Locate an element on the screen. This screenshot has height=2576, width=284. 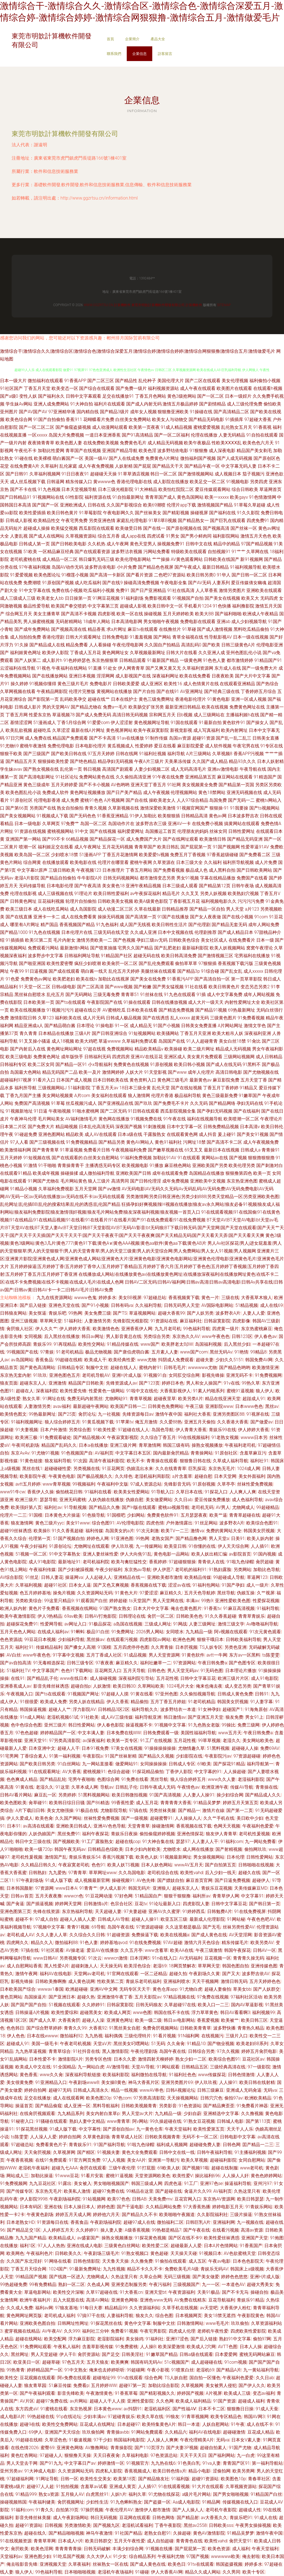
91偷拍在线观看 is located at coordinates (170, 2261).